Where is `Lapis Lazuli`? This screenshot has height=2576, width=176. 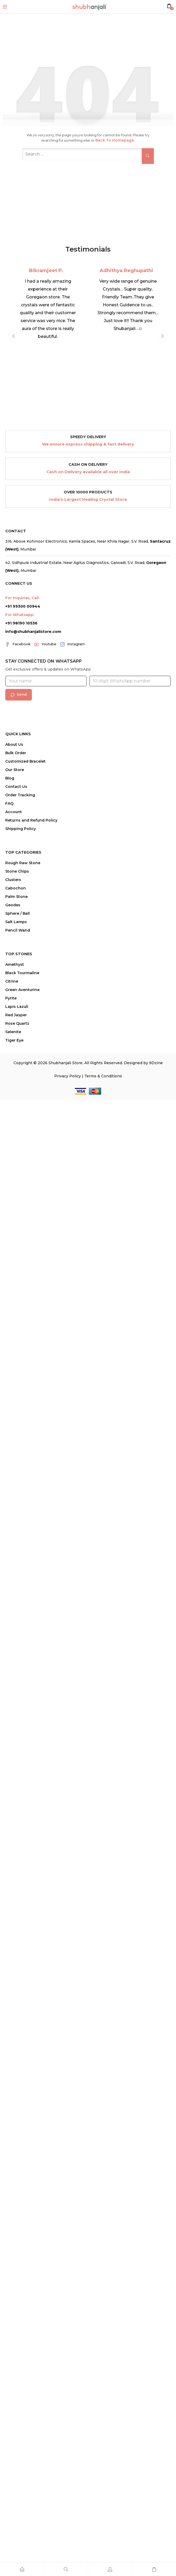 Lapis Lazuli is located at coordinates (16, 1006).